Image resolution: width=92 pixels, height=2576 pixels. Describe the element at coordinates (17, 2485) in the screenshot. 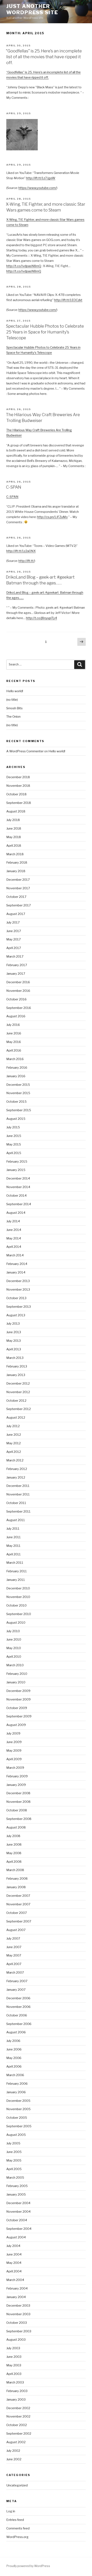

I see `Uncategorized` at that location.